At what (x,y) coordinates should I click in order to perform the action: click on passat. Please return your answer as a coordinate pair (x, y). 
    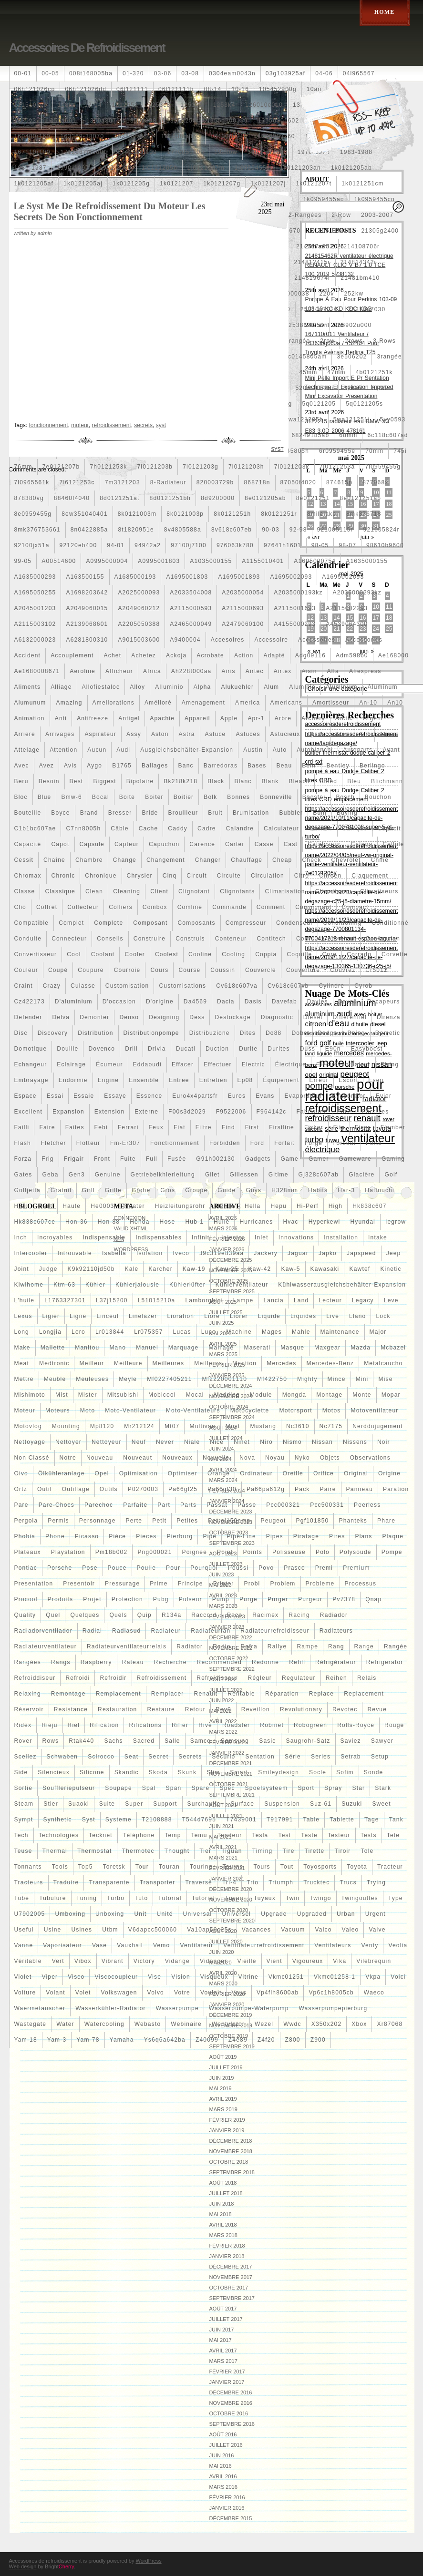
    Looking at the image, I should click on (216, 1505).